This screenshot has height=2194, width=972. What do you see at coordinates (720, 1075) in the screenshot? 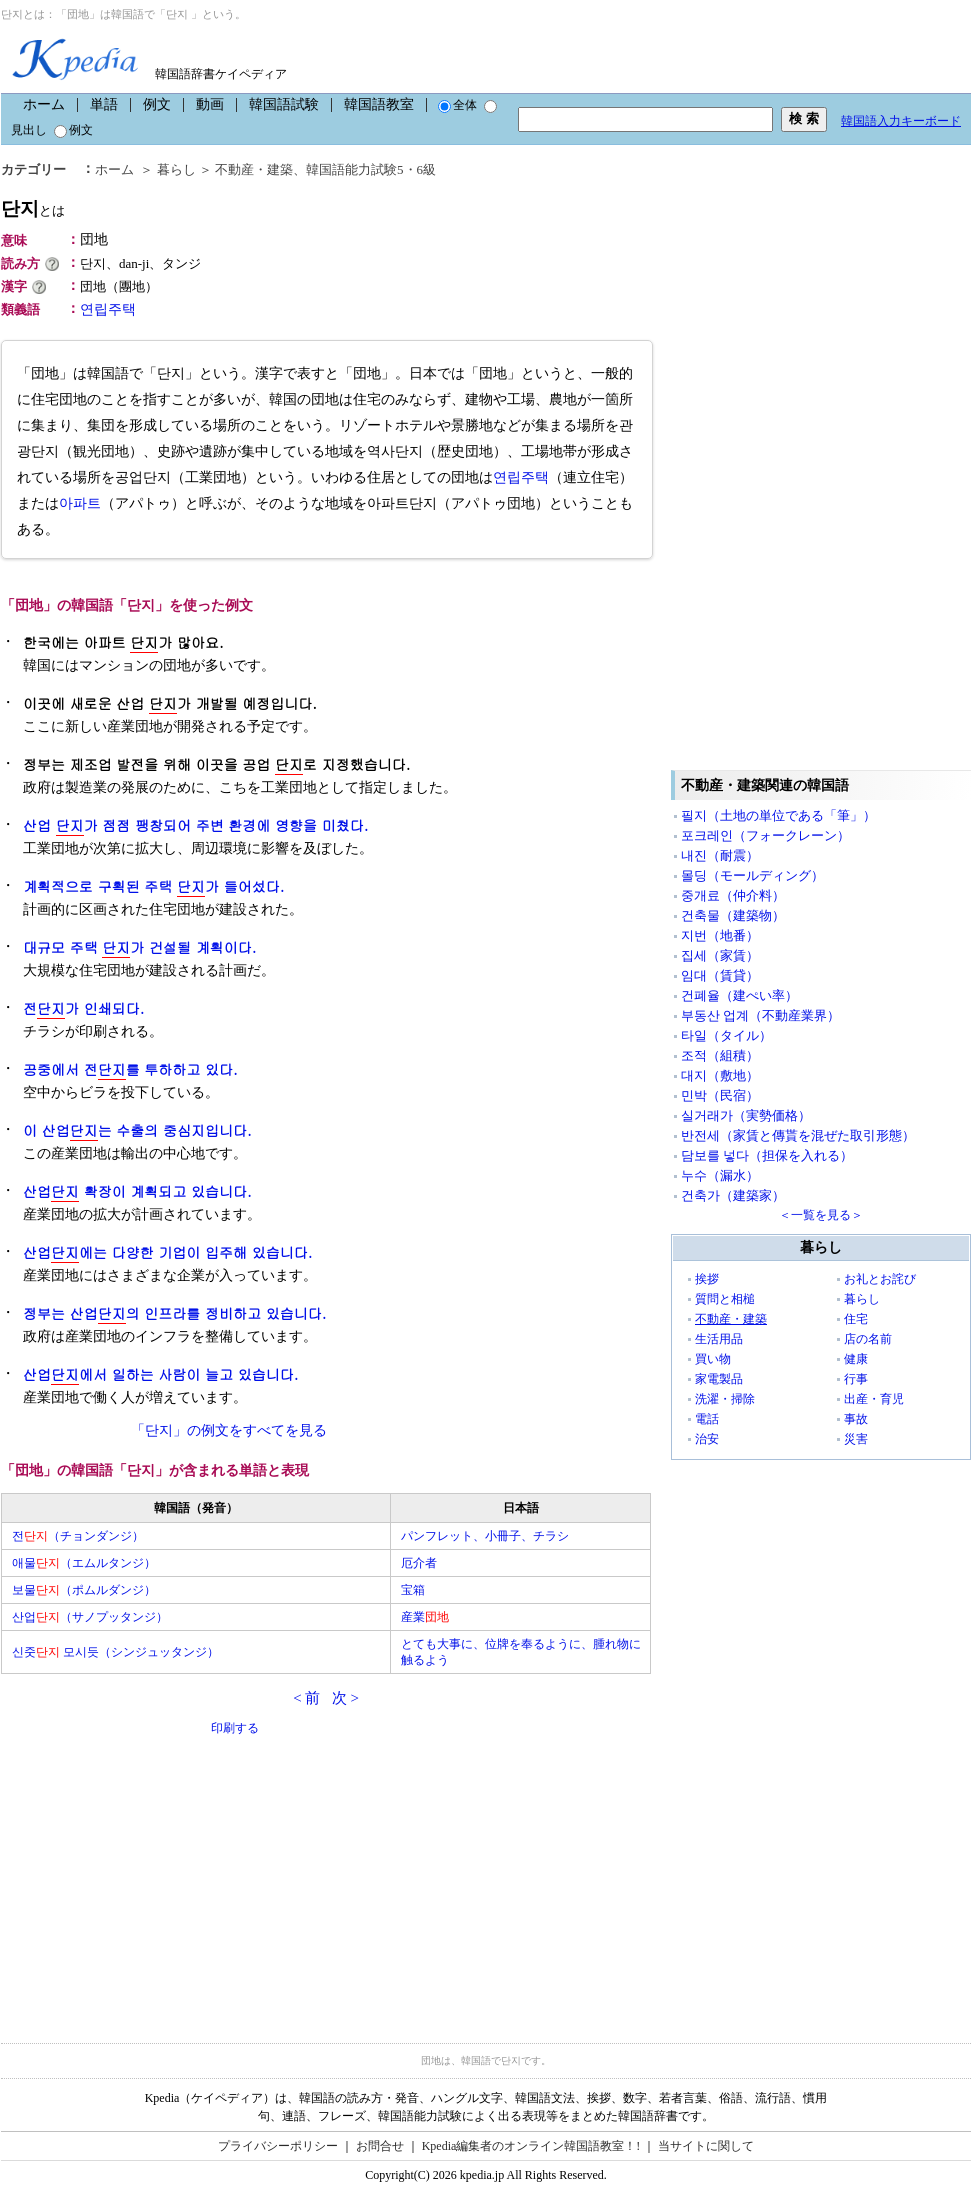
I see `대지（敷地）` at bounding box center [720, 1075].